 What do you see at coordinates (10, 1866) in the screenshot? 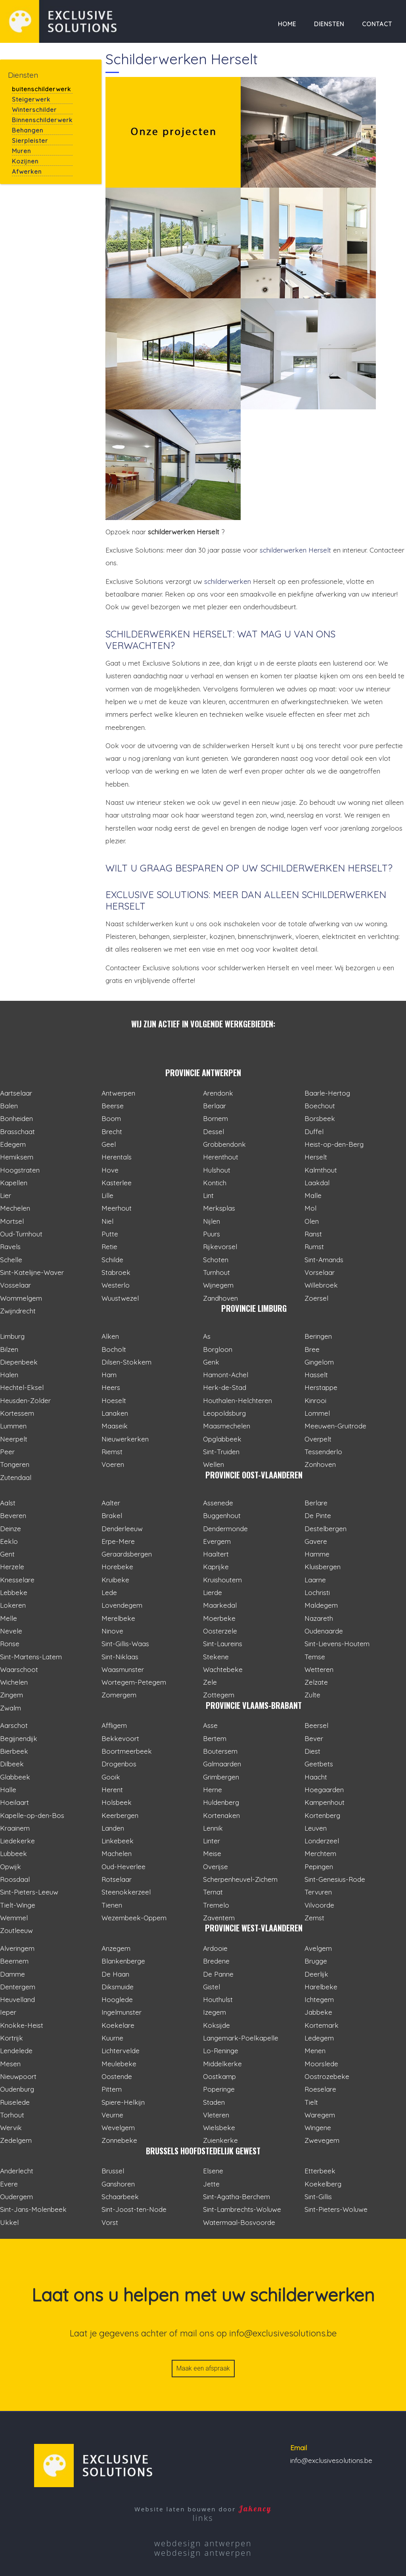
I see `Opwijk` at bounding box center [10, 1866].